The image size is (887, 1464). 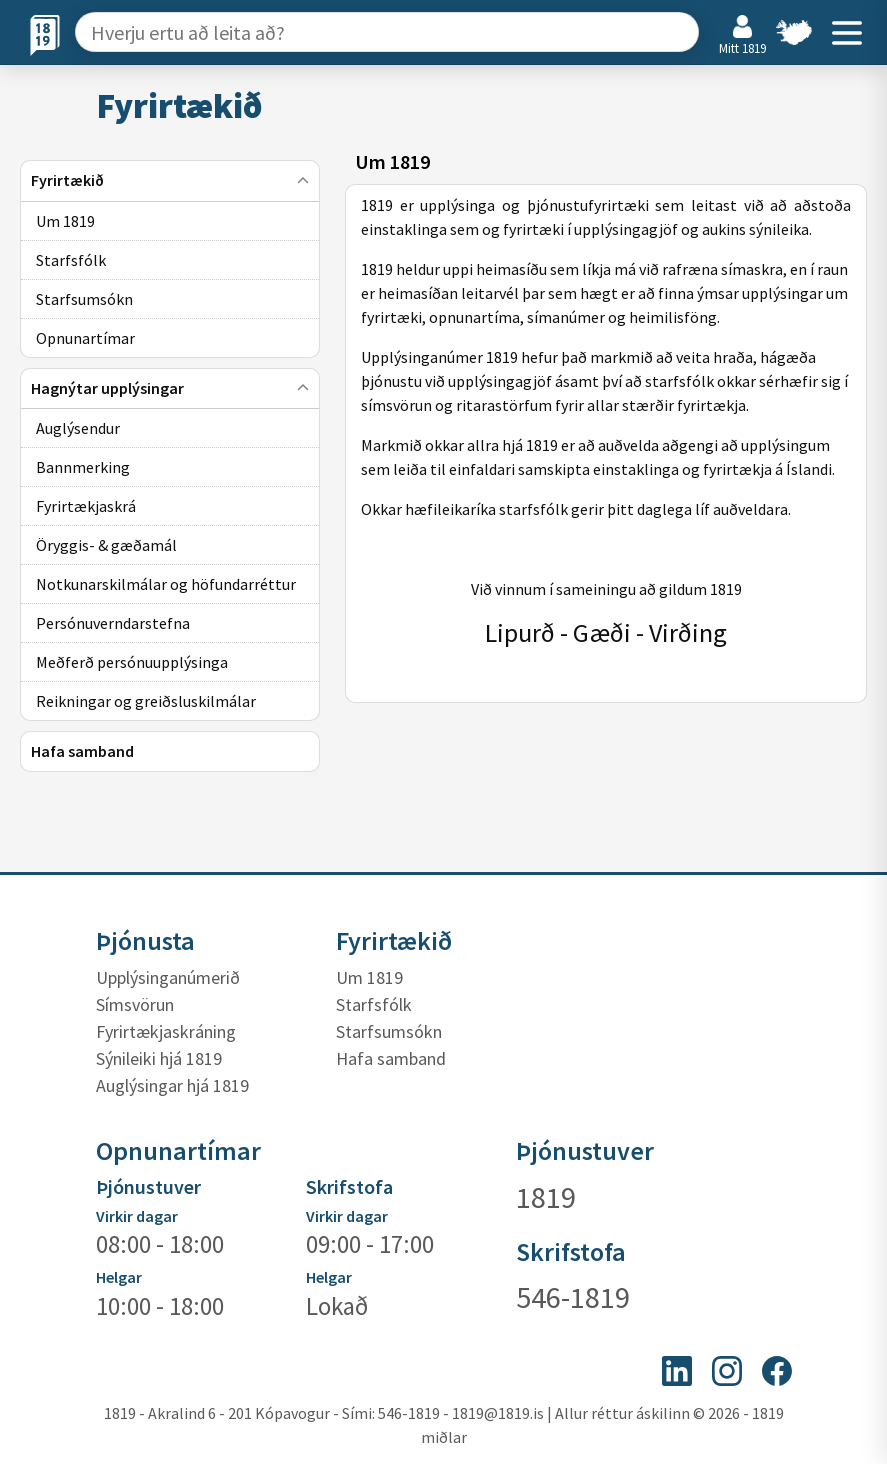 I want to click on Starfsumsókn, so click(x=389, y=1031).